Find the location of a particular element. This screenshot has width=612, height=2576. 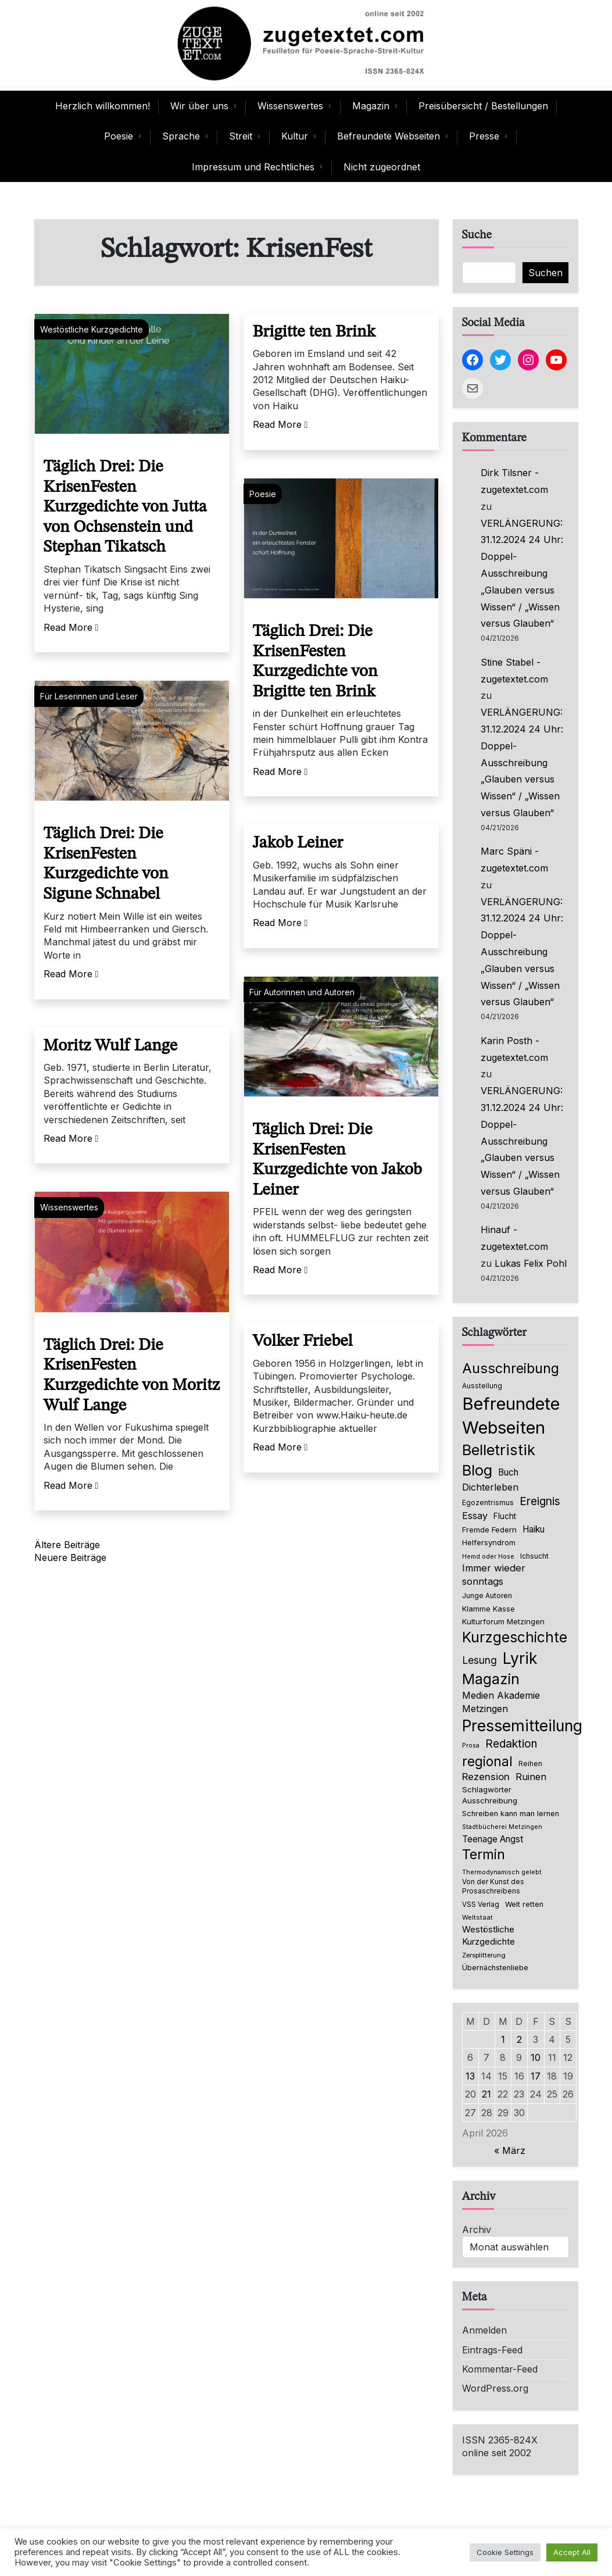

Täglich Drei: Die KrisenFesten Kurzgedichte von Jakob Leiner is located at coordinates (337, 1160).